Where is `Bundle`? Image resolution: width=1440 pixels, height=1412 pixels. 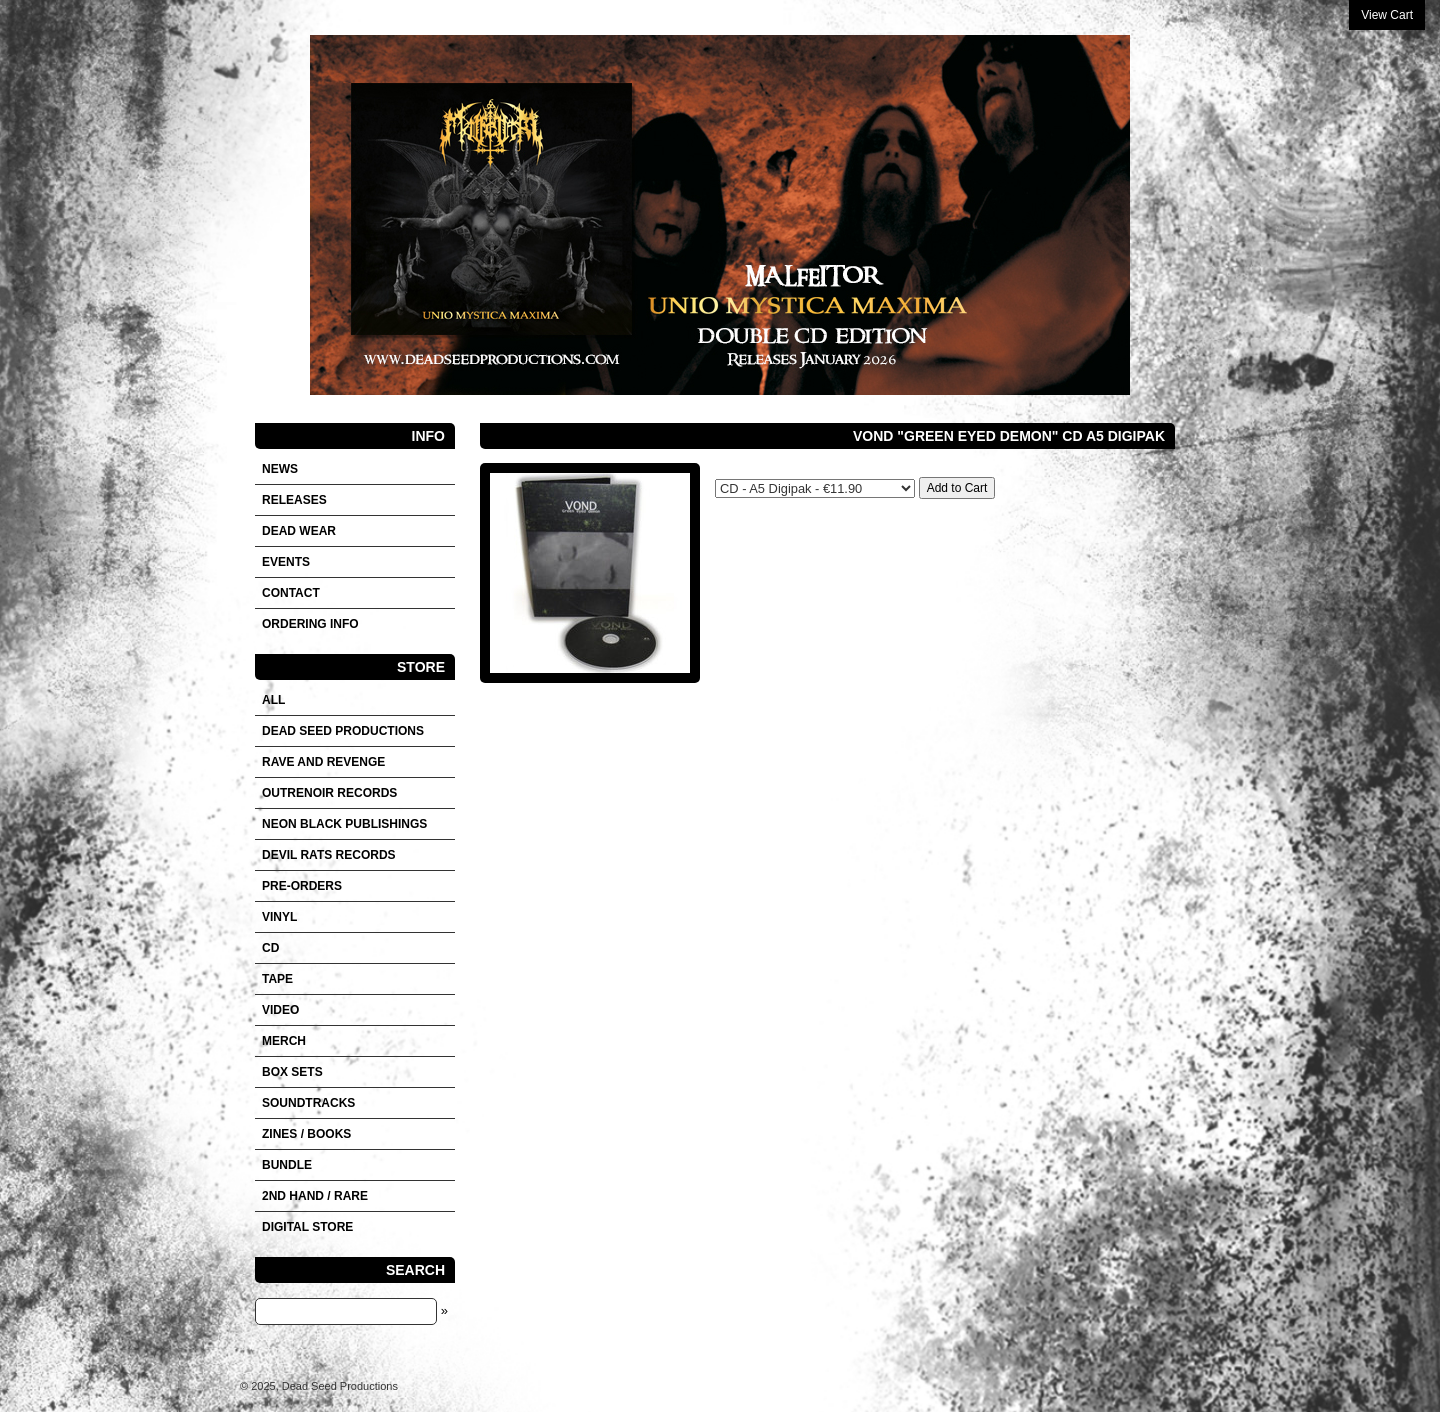
Bundle is located at coordinates (287, 1165).